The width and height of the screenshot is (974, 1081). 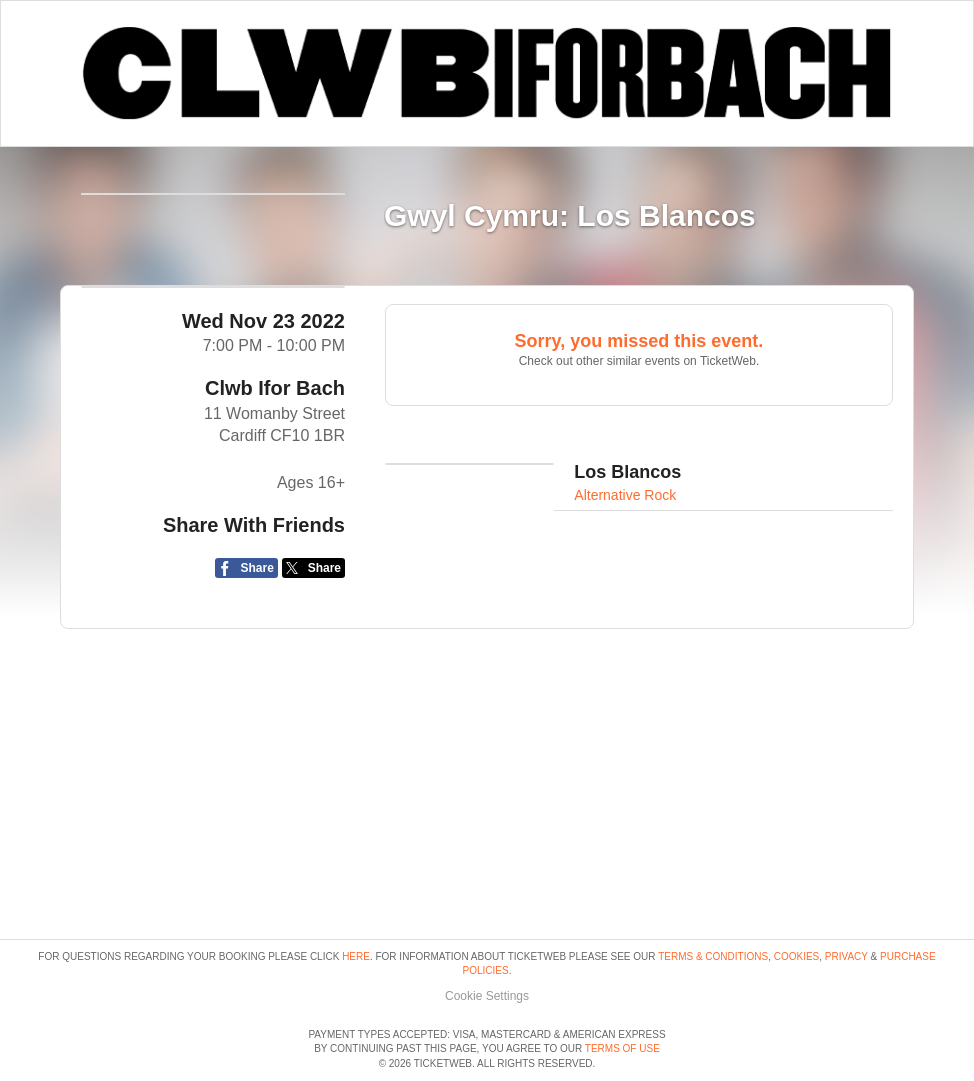 I want to click on TERMS OF USE, so click(x=622, y=1049).